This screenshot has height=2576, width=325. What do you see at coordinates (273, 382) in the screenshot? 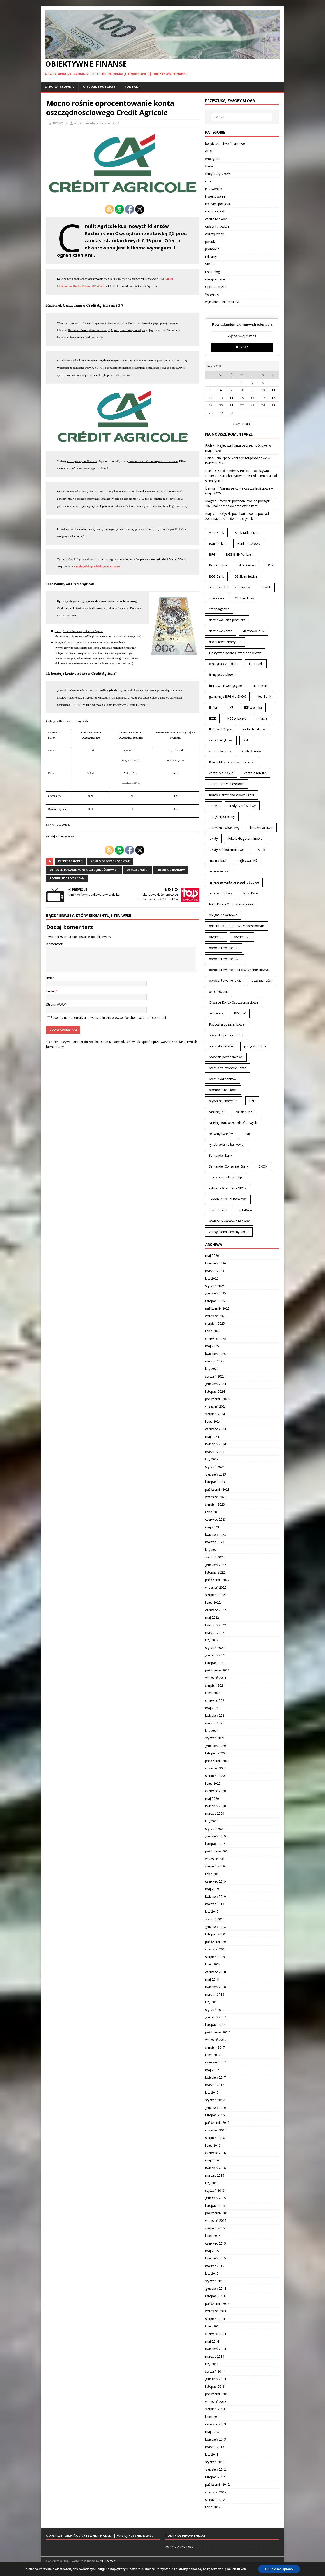
I see `4 [Wpisy opublikowane dnia 2018-02-04]` at bounding box center [273, 382].